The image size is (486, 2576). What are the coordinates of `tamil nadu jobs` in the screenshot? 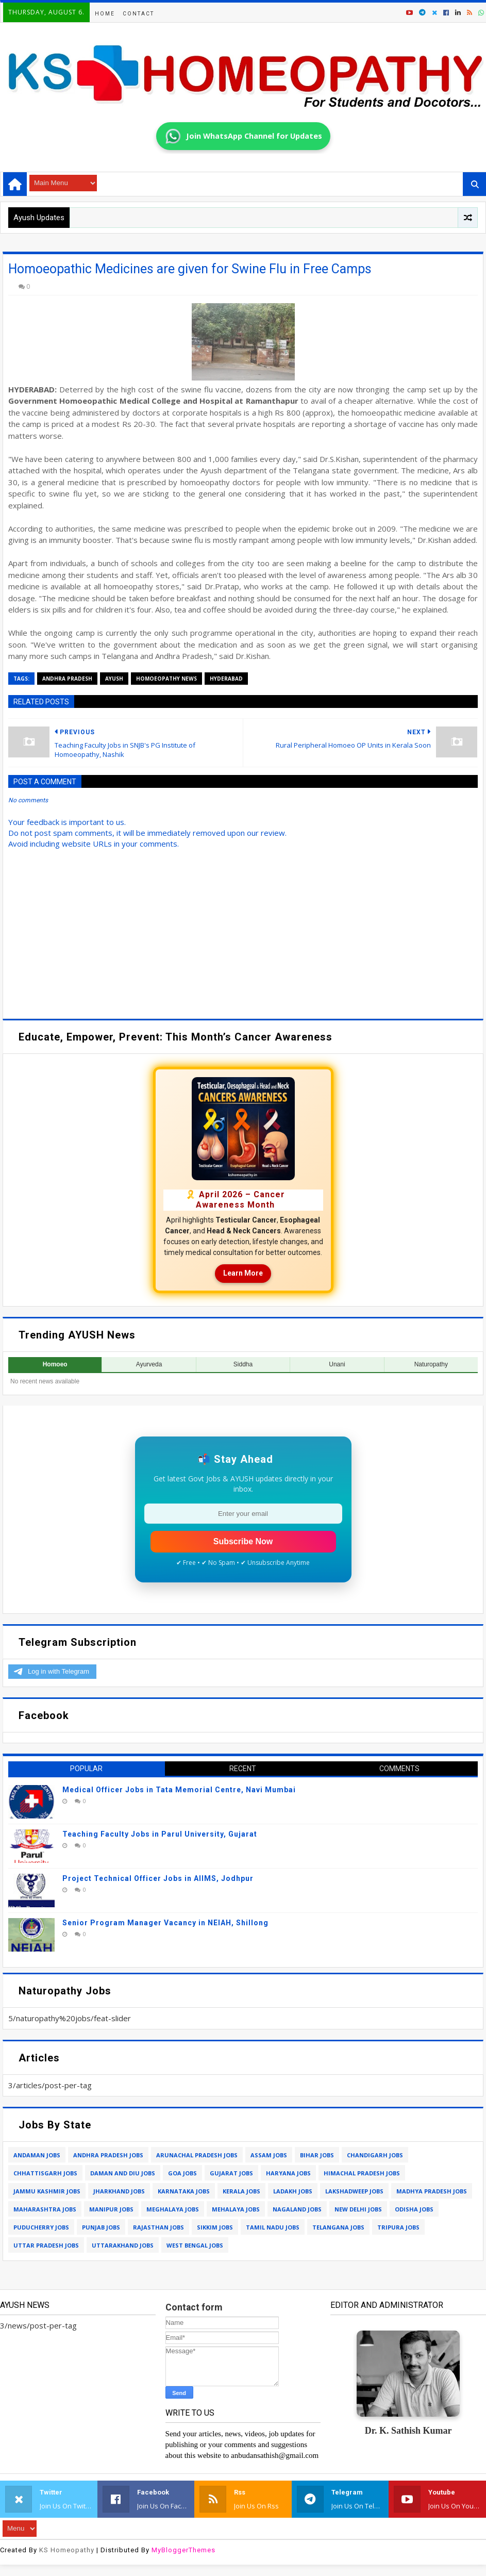 It's located at (272, 2227).